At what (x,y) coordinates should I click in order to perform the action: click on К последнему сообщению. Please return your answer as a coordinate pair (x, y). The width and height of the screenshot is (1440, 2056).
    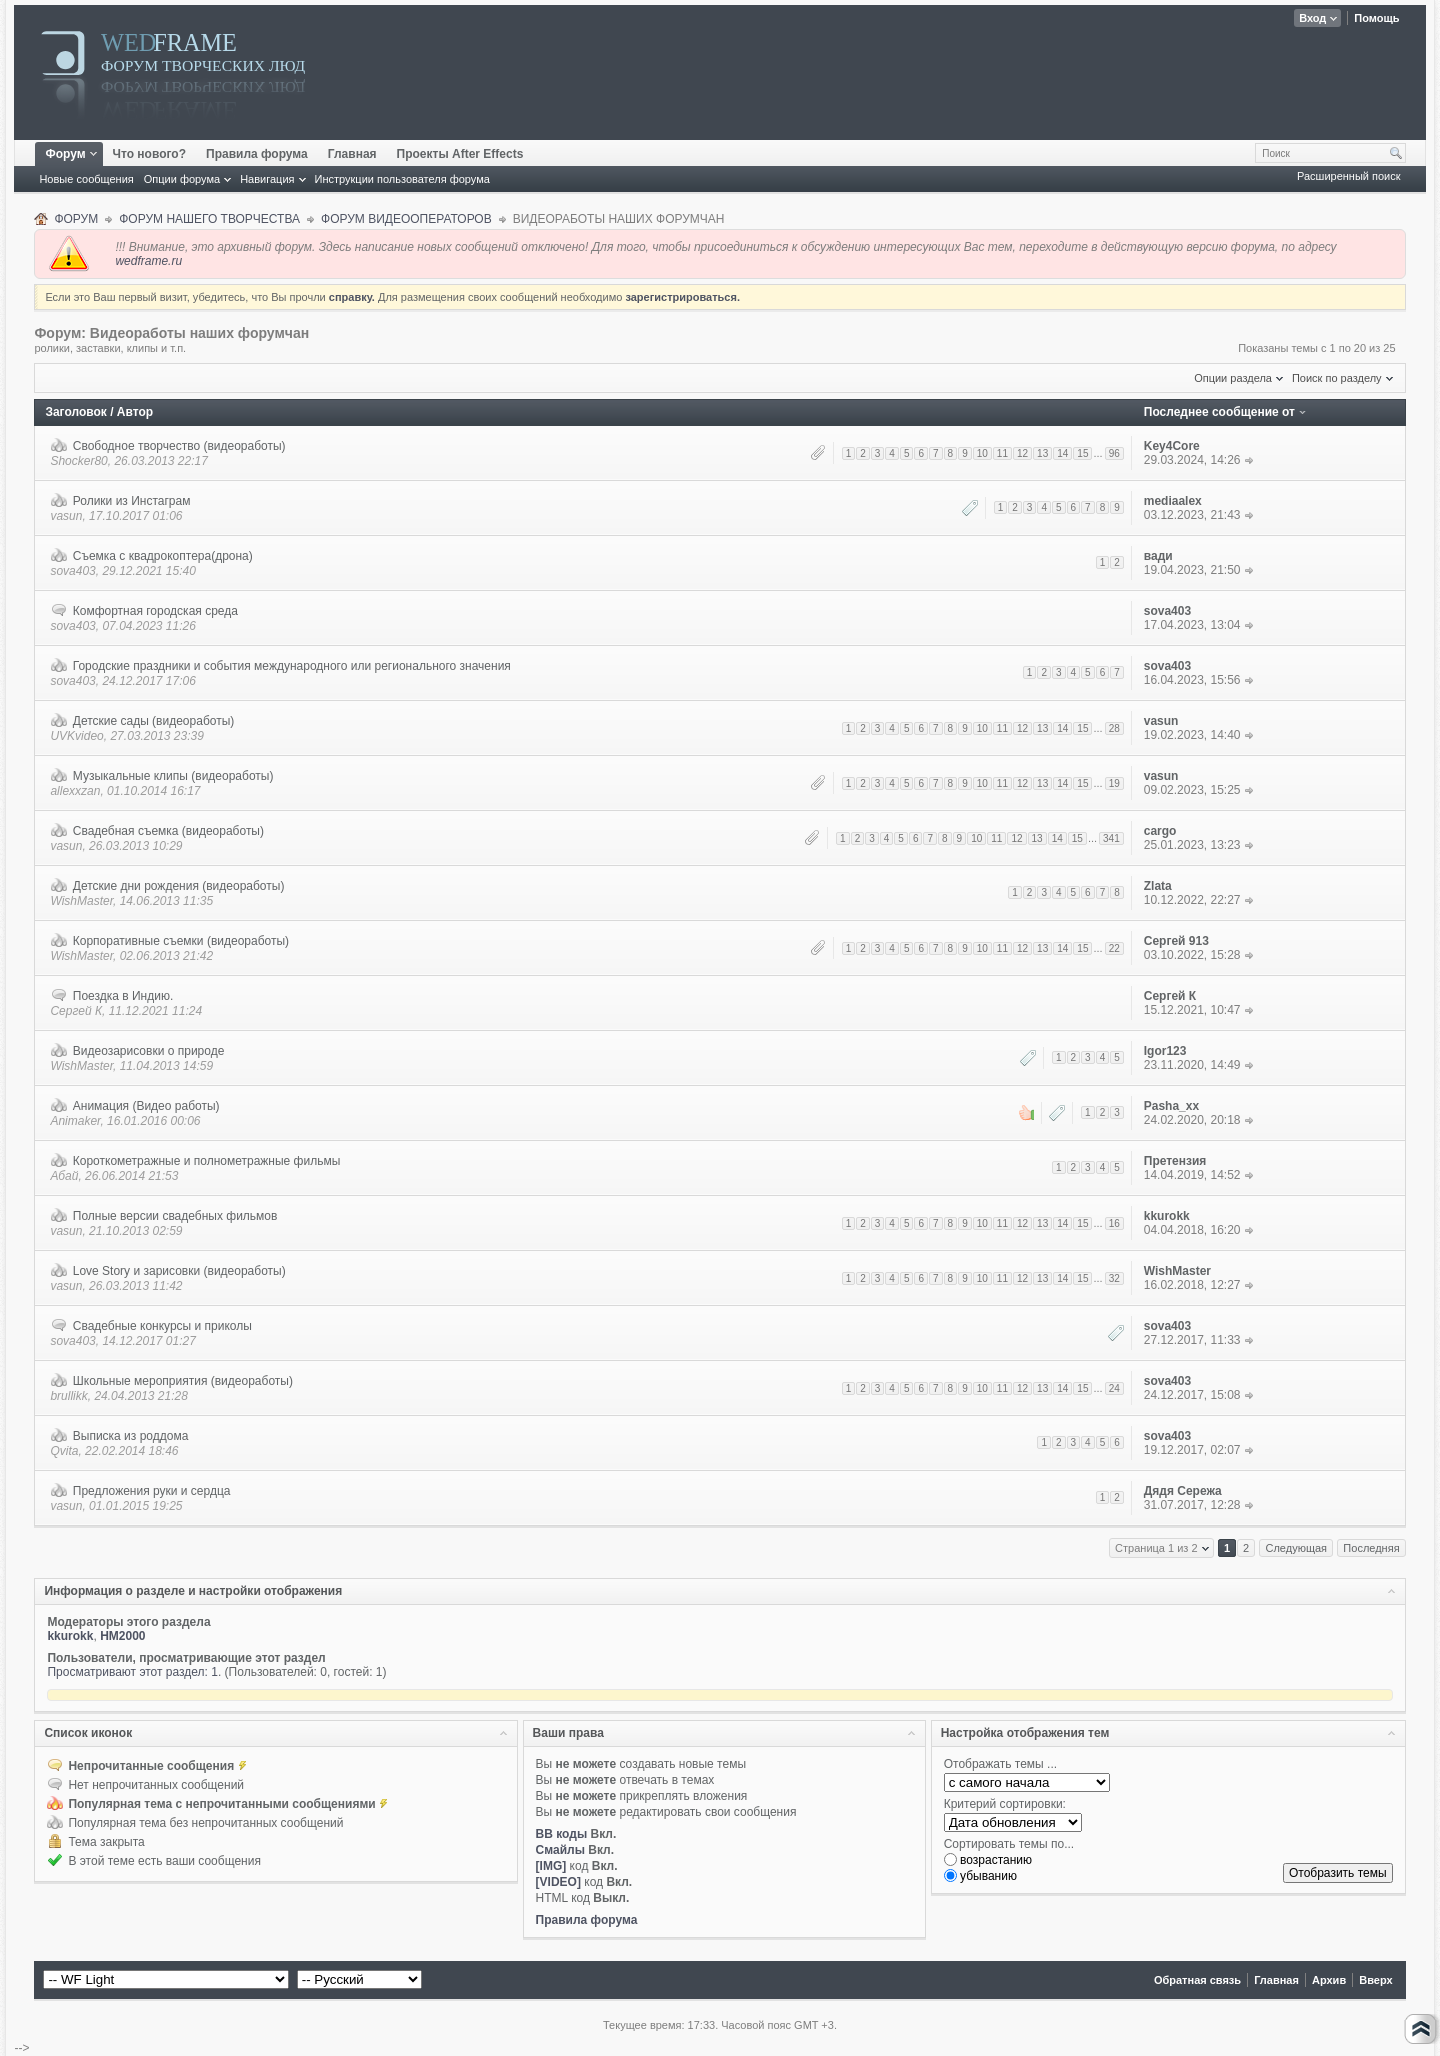
    Looking at the image, I should click on (1249, 460).